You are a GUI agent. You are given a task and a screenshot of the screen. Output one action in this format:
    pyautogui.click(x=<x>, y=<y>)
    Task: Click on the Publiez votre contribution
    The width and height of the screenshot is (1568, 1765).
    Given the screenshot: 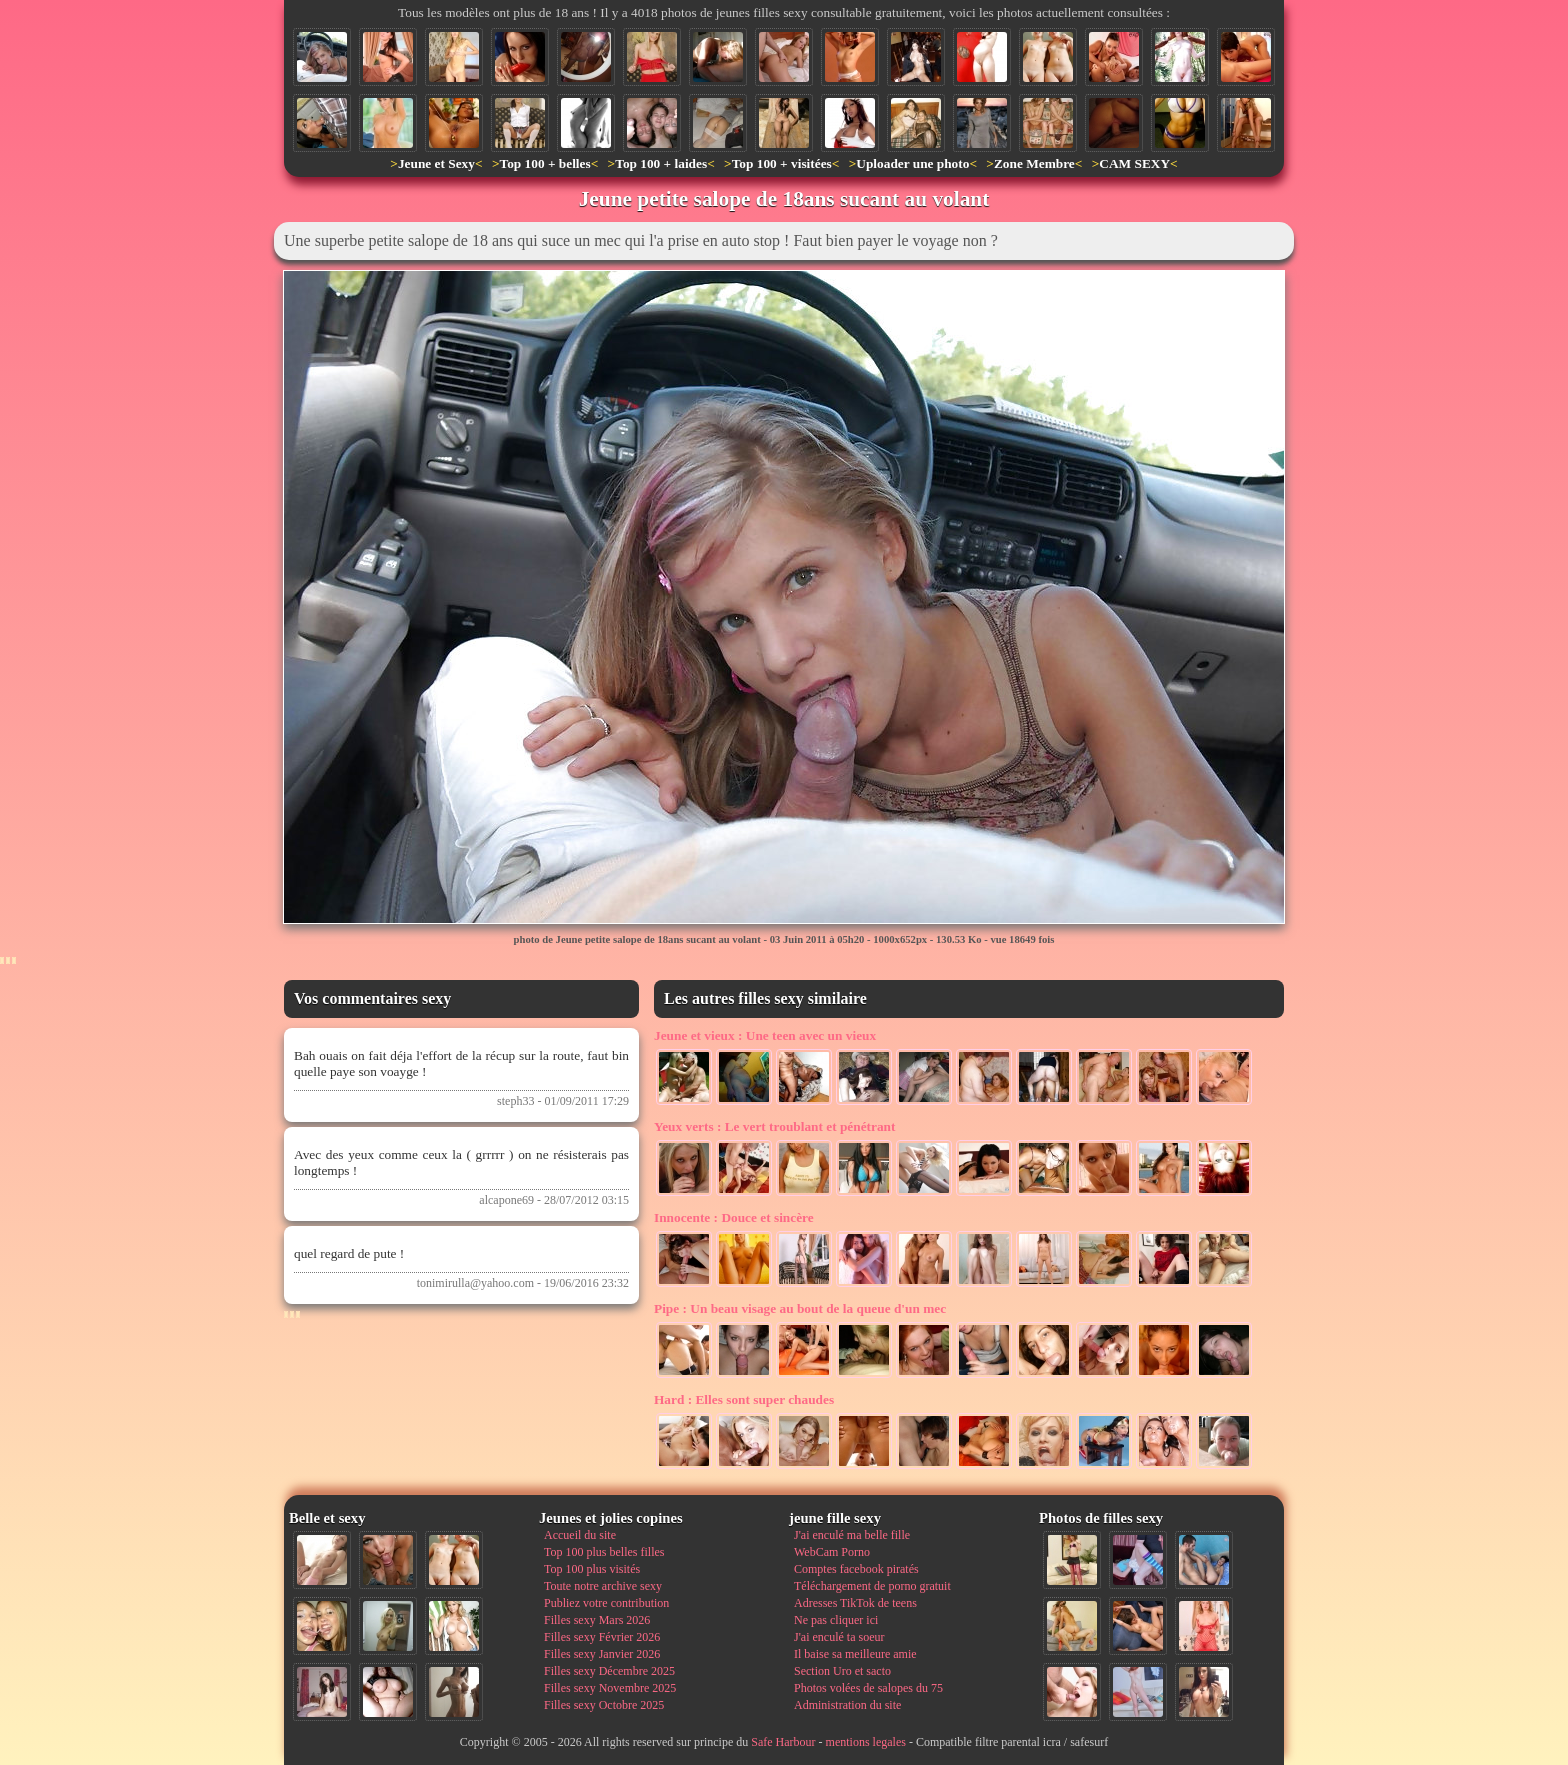 What is the action you would take?
    pyautogui.click(x=606, y=1603)
    